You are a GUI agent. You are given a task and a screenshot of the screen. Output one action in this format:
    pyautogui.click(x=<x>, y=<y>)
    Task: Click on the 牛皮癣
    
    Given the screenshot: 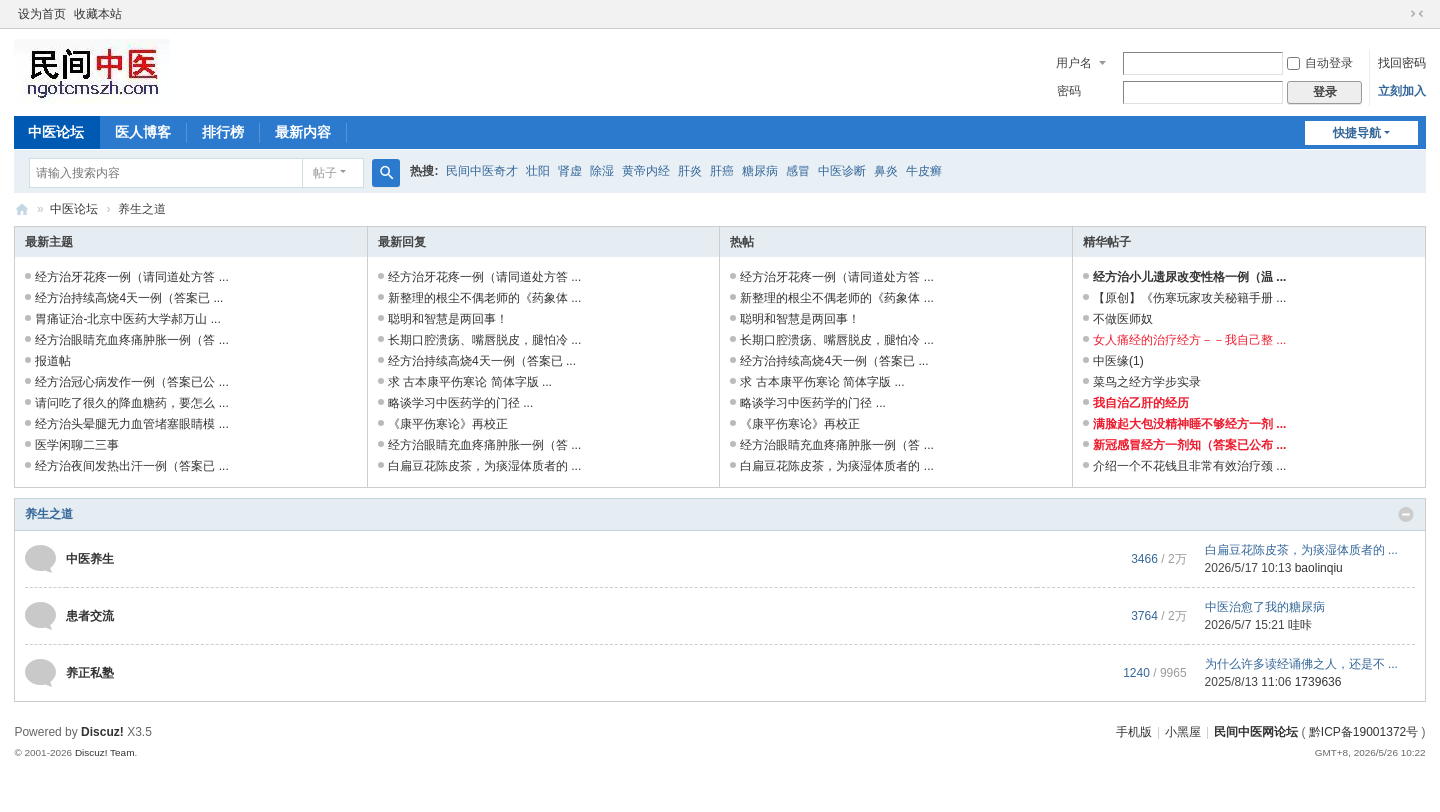 What is the action you would take?
    pyautogui.click(x=924, y=171)
    